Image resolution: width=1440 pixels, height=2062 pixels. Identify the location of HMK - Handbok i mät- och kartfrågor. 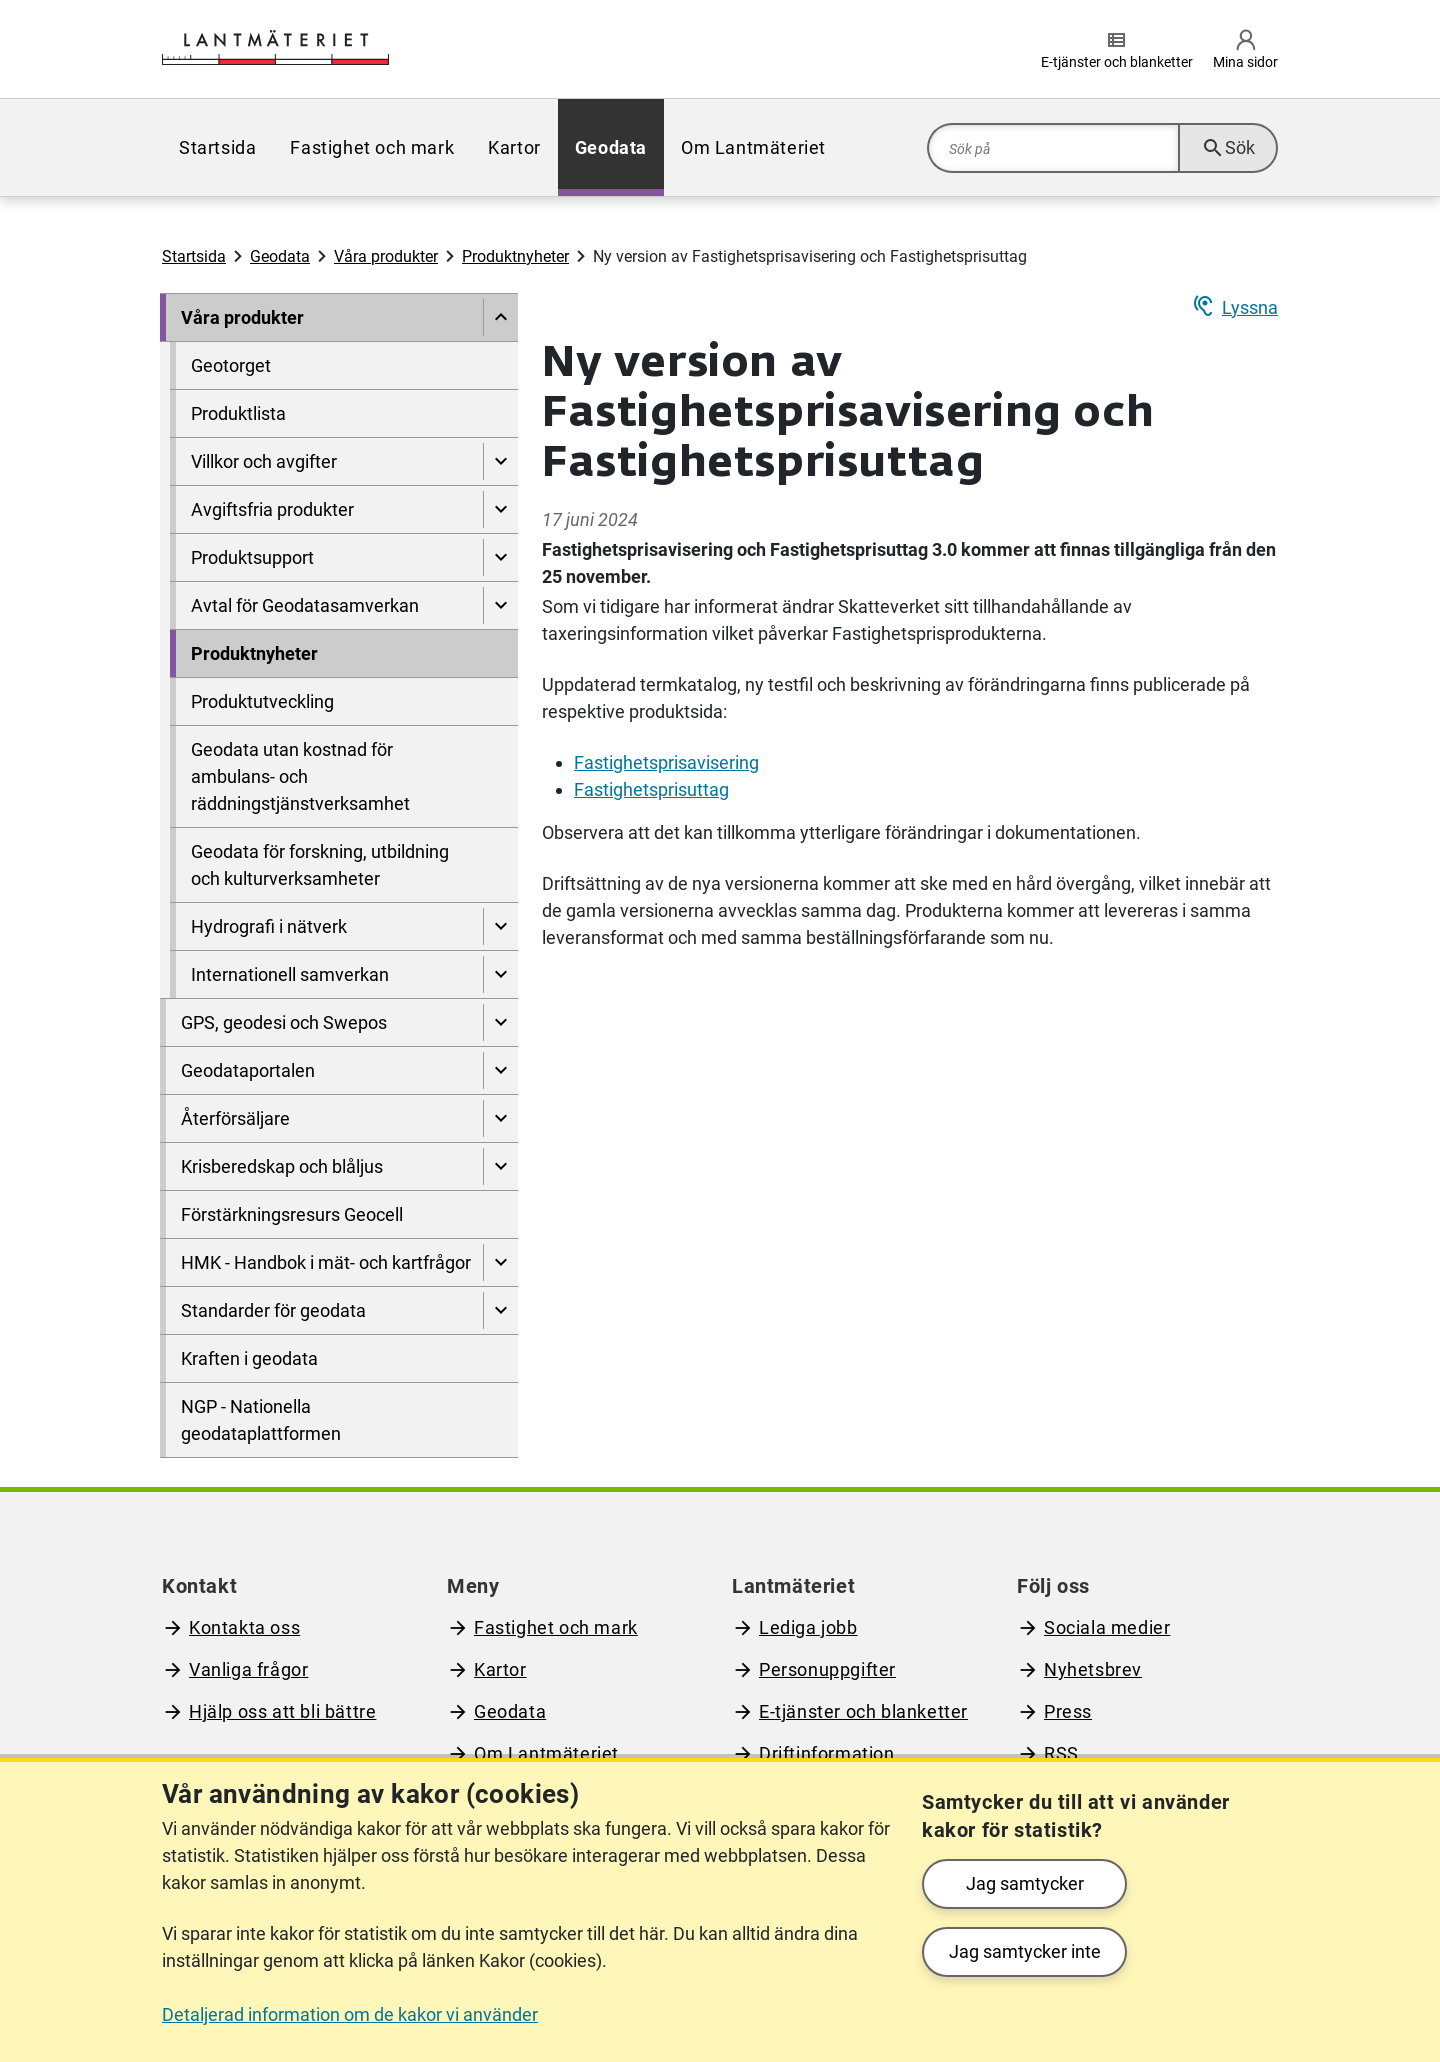
(326, 1262).